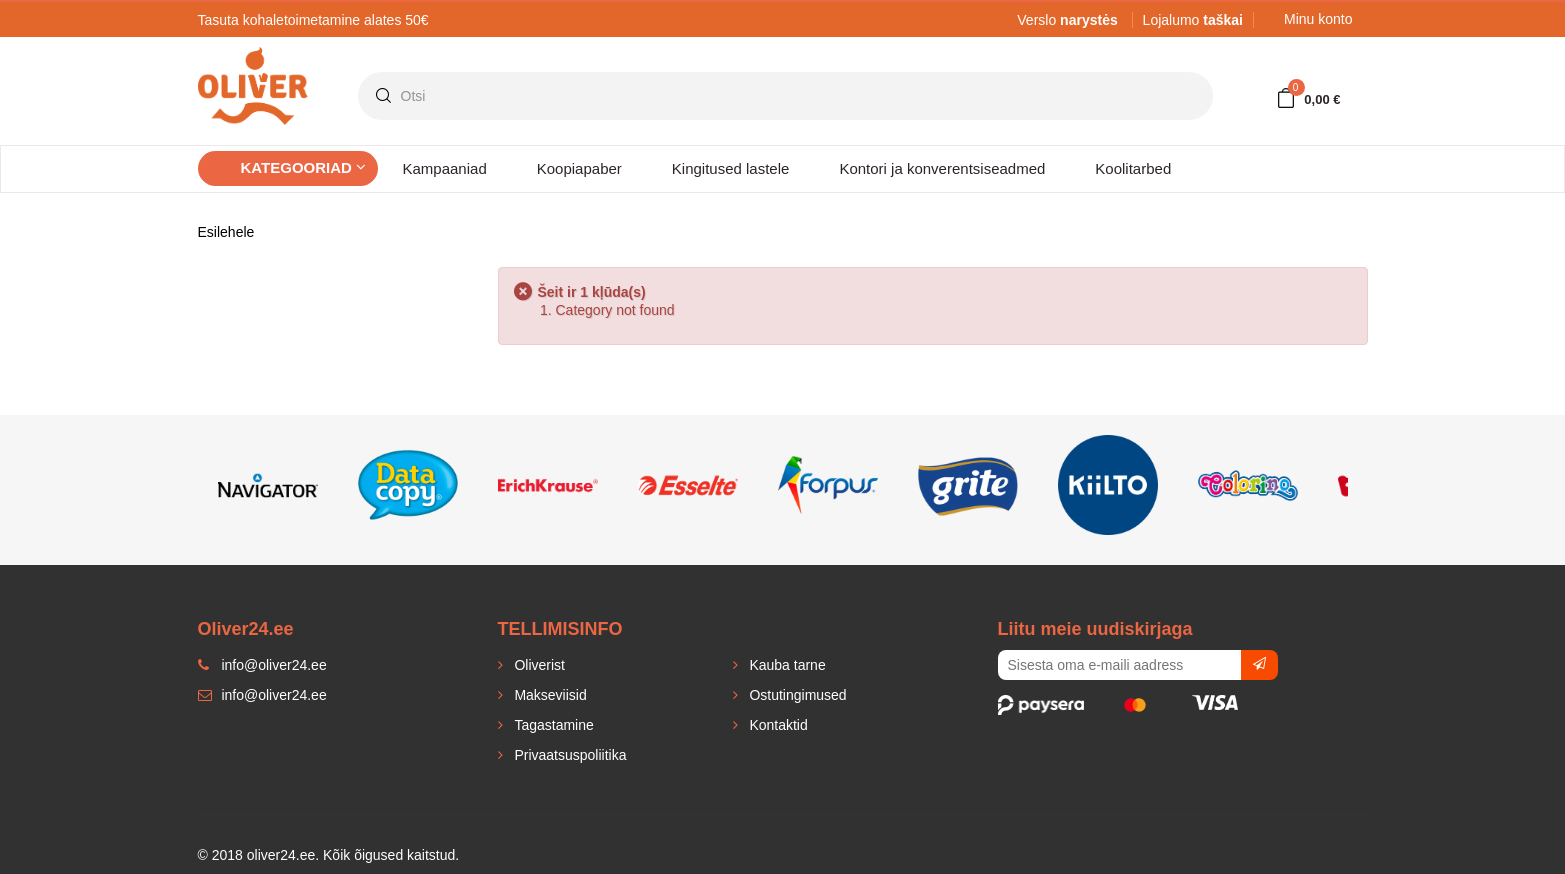  Describe the element at coordinates (445, 168) in the screenshot. I see `Kampaaniad` at that location.